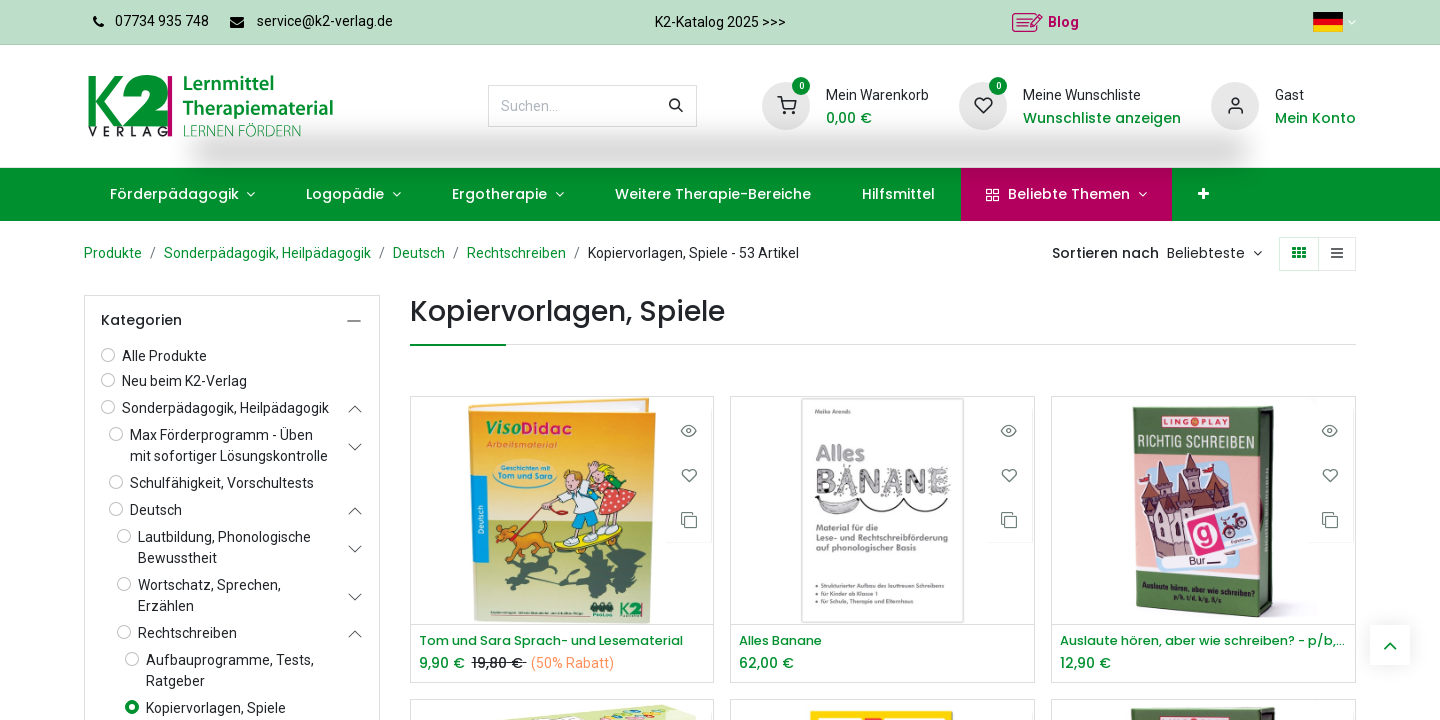  What do you see at coordinates (113, 253) in the screenshot?
I see `Produkte` at bounding box center [113, 253].